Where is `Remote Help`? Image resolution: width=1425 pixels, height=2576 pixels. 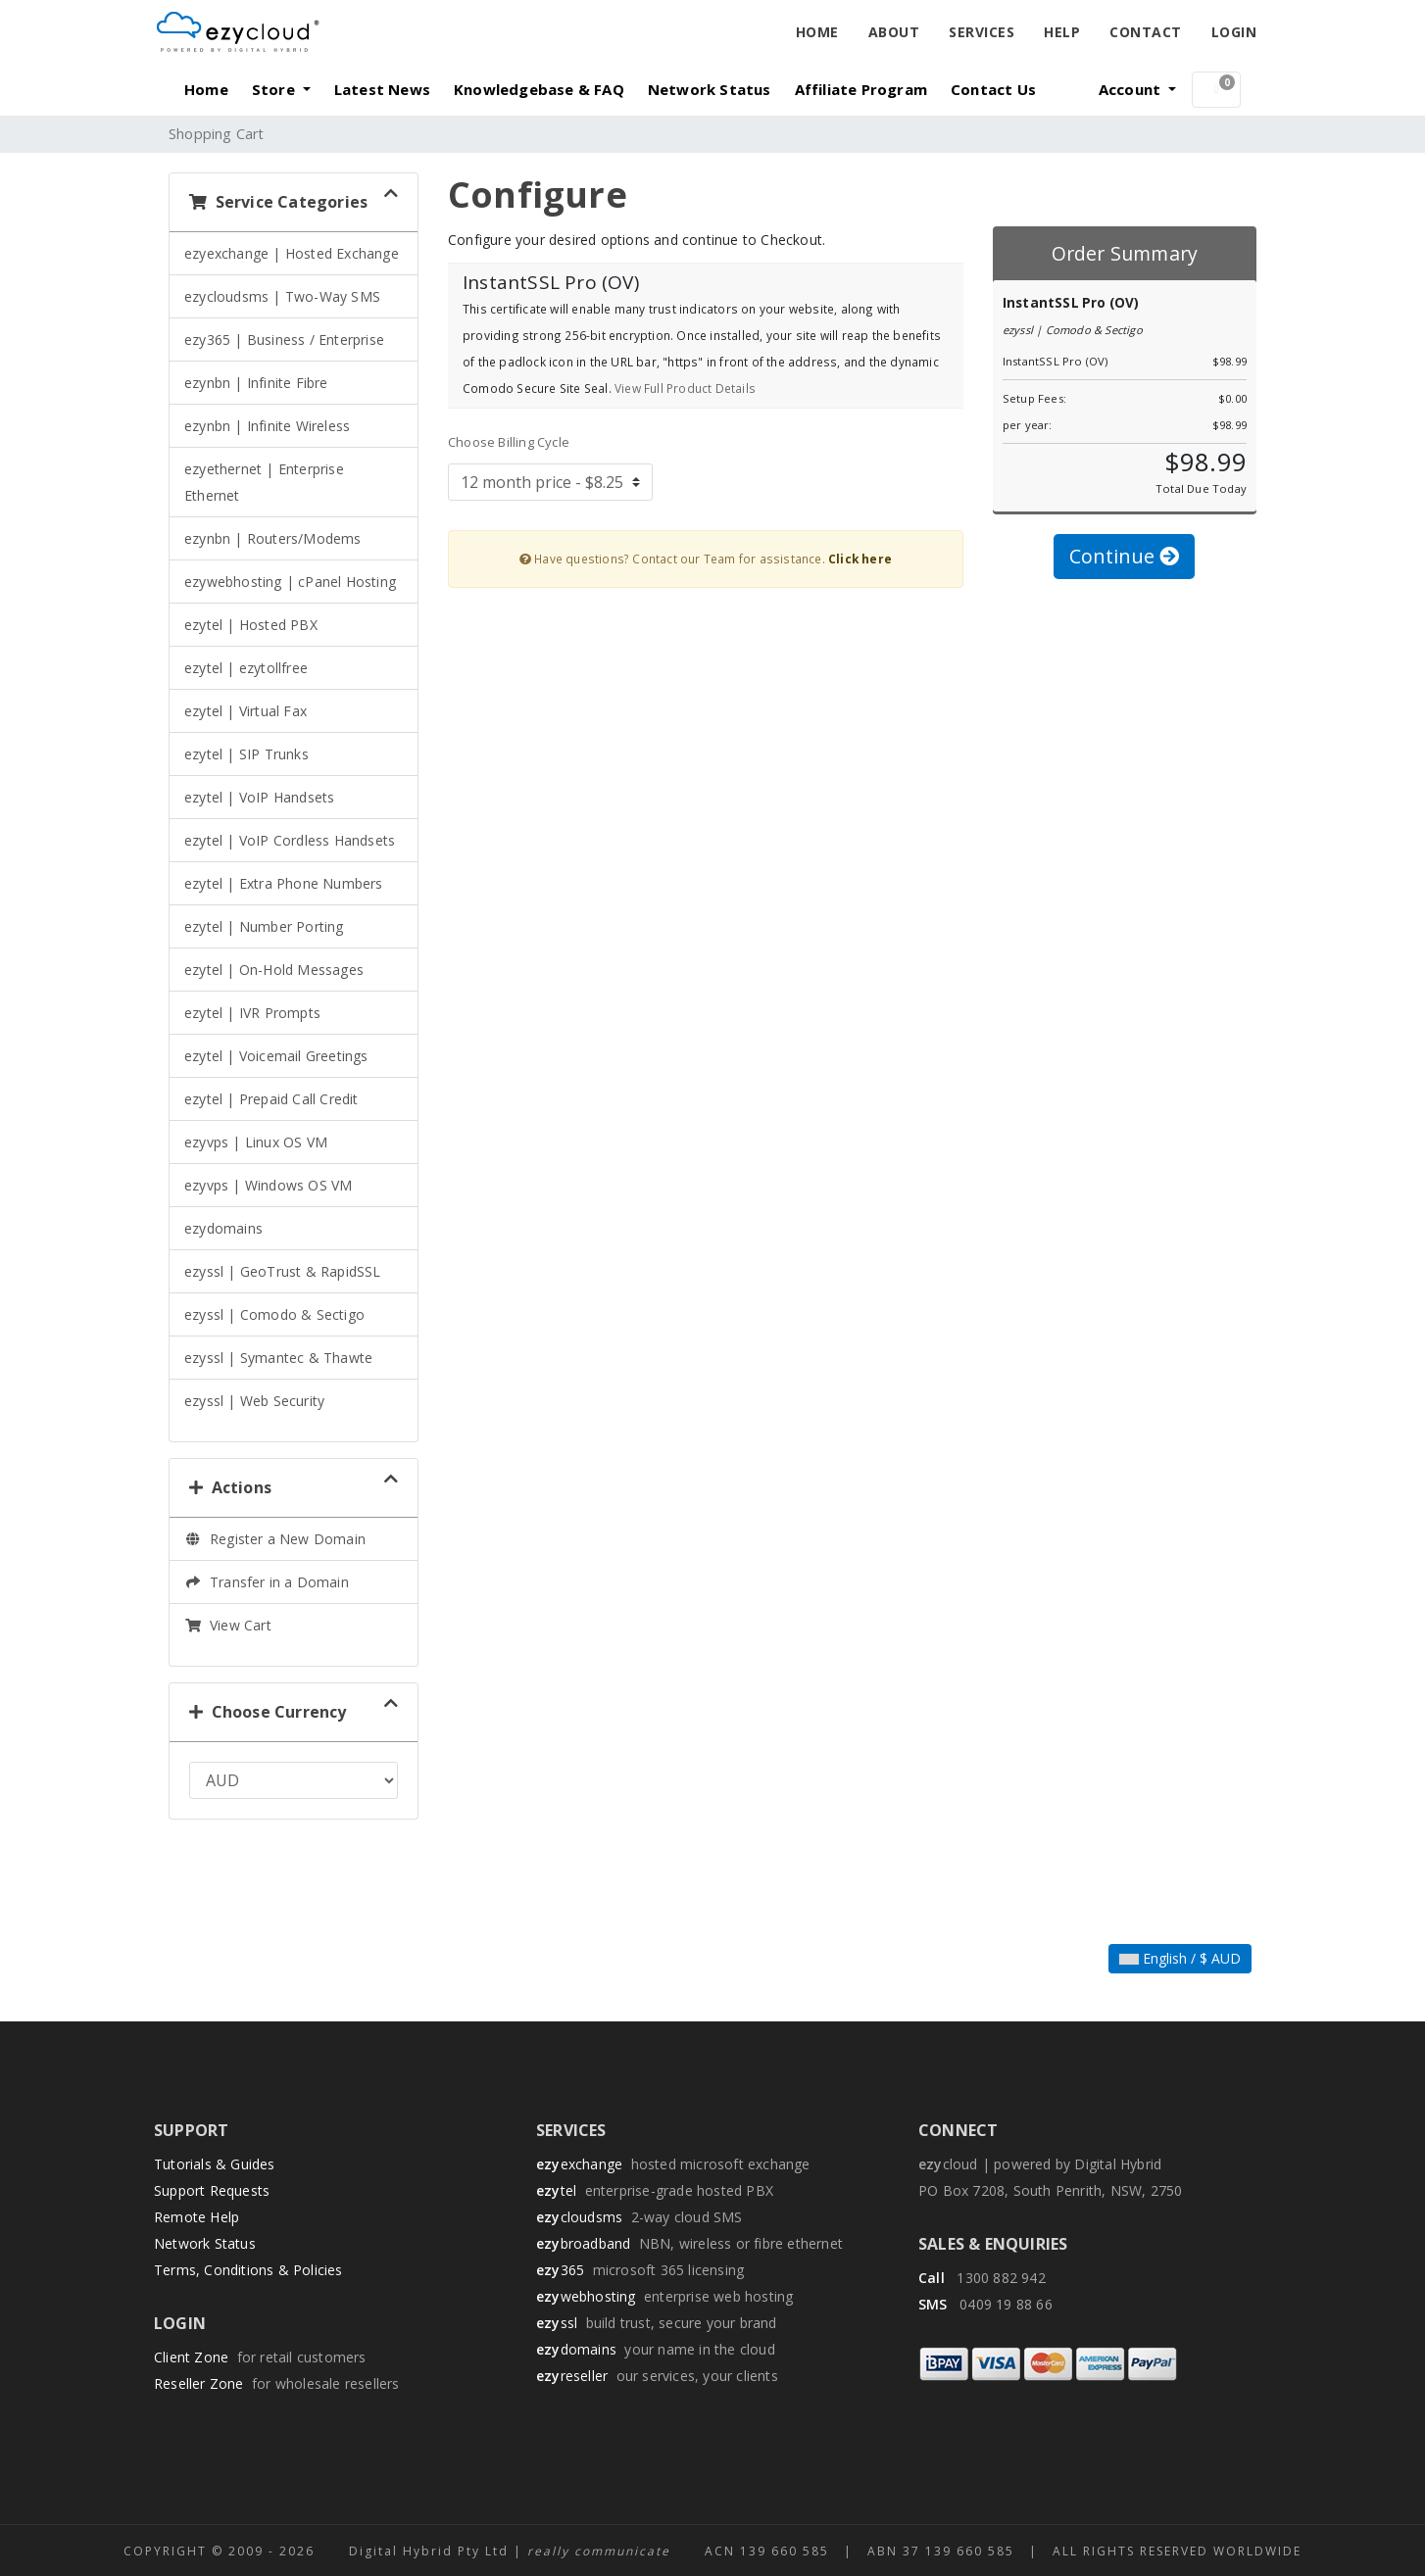 Remote Help is located at coordinates (196, 2217).